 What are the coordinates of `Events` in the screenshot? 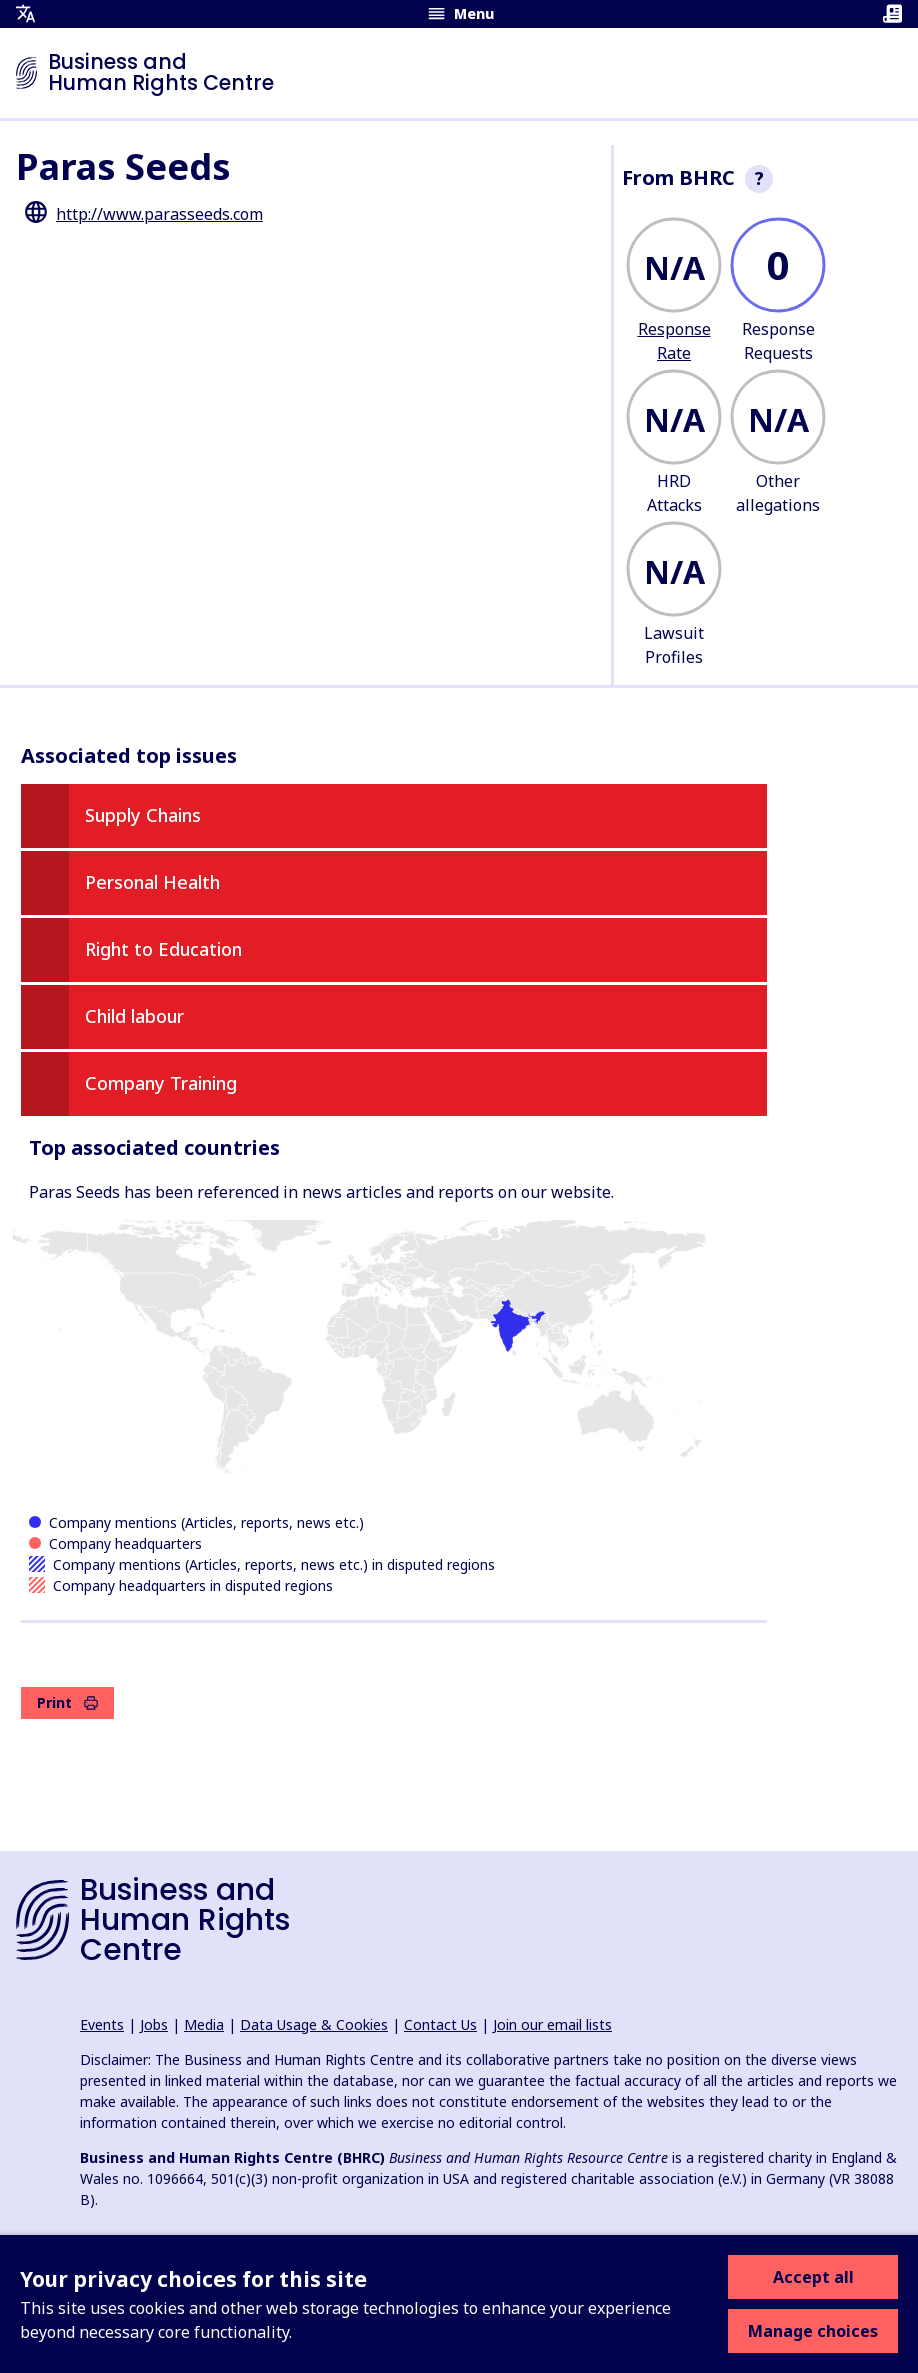 It's located at (102, 2024).